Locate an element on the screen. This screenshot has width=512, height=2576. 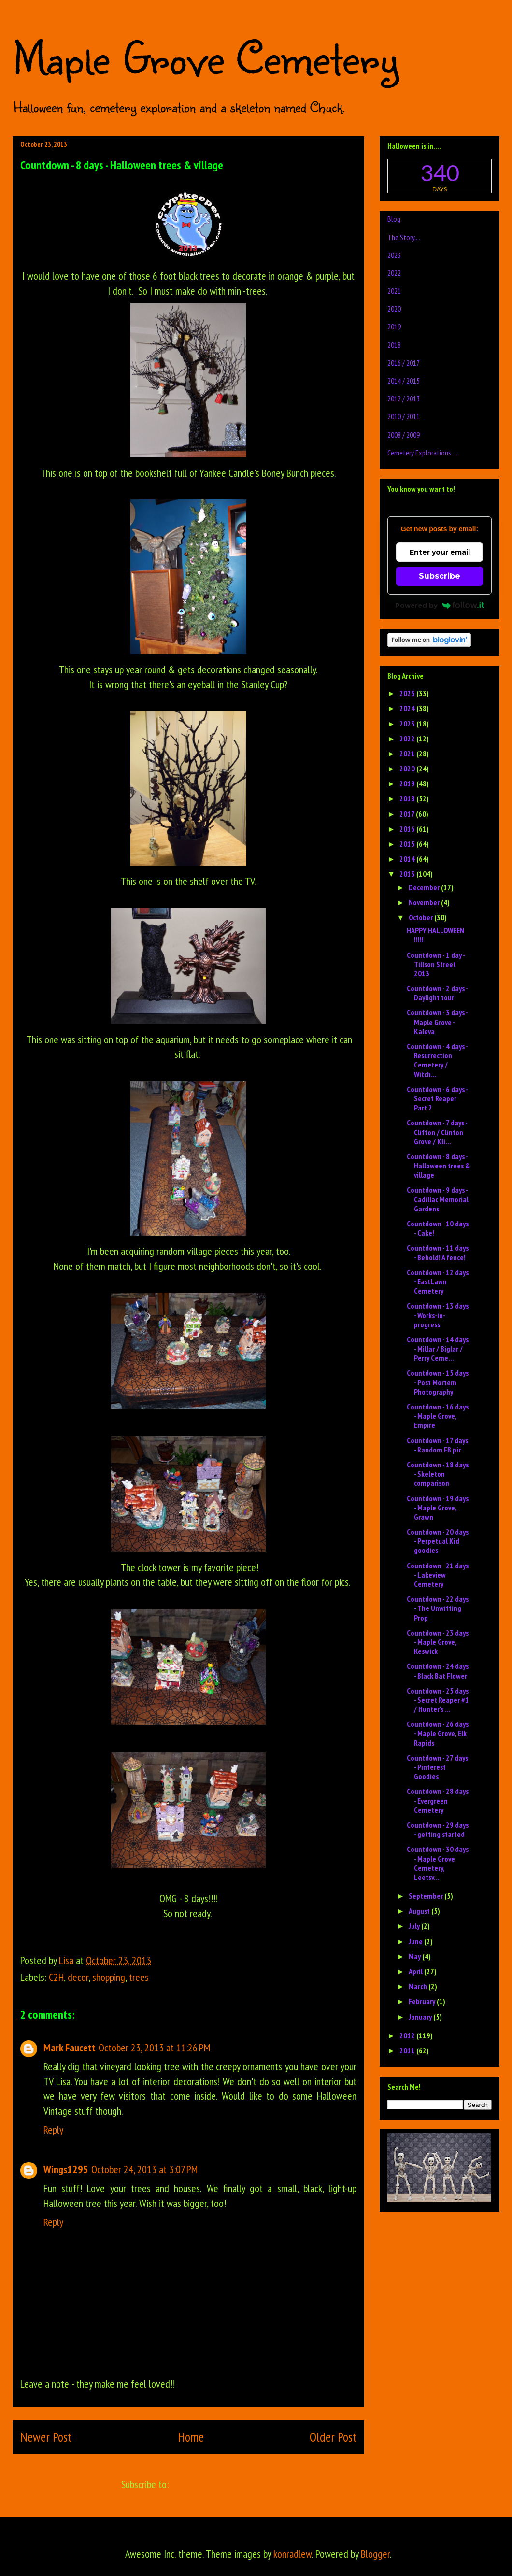
Subscribe is located at coordinates (439, 576).